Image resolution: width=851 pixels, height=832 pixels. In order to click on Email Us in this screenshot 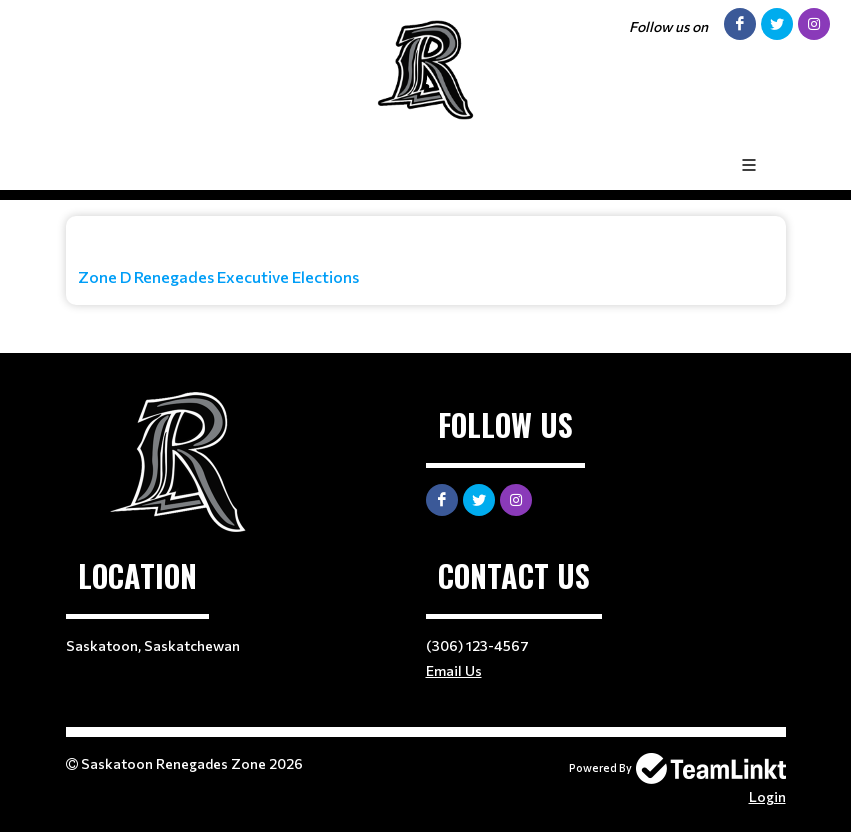, I will do `click(454, 670)`.